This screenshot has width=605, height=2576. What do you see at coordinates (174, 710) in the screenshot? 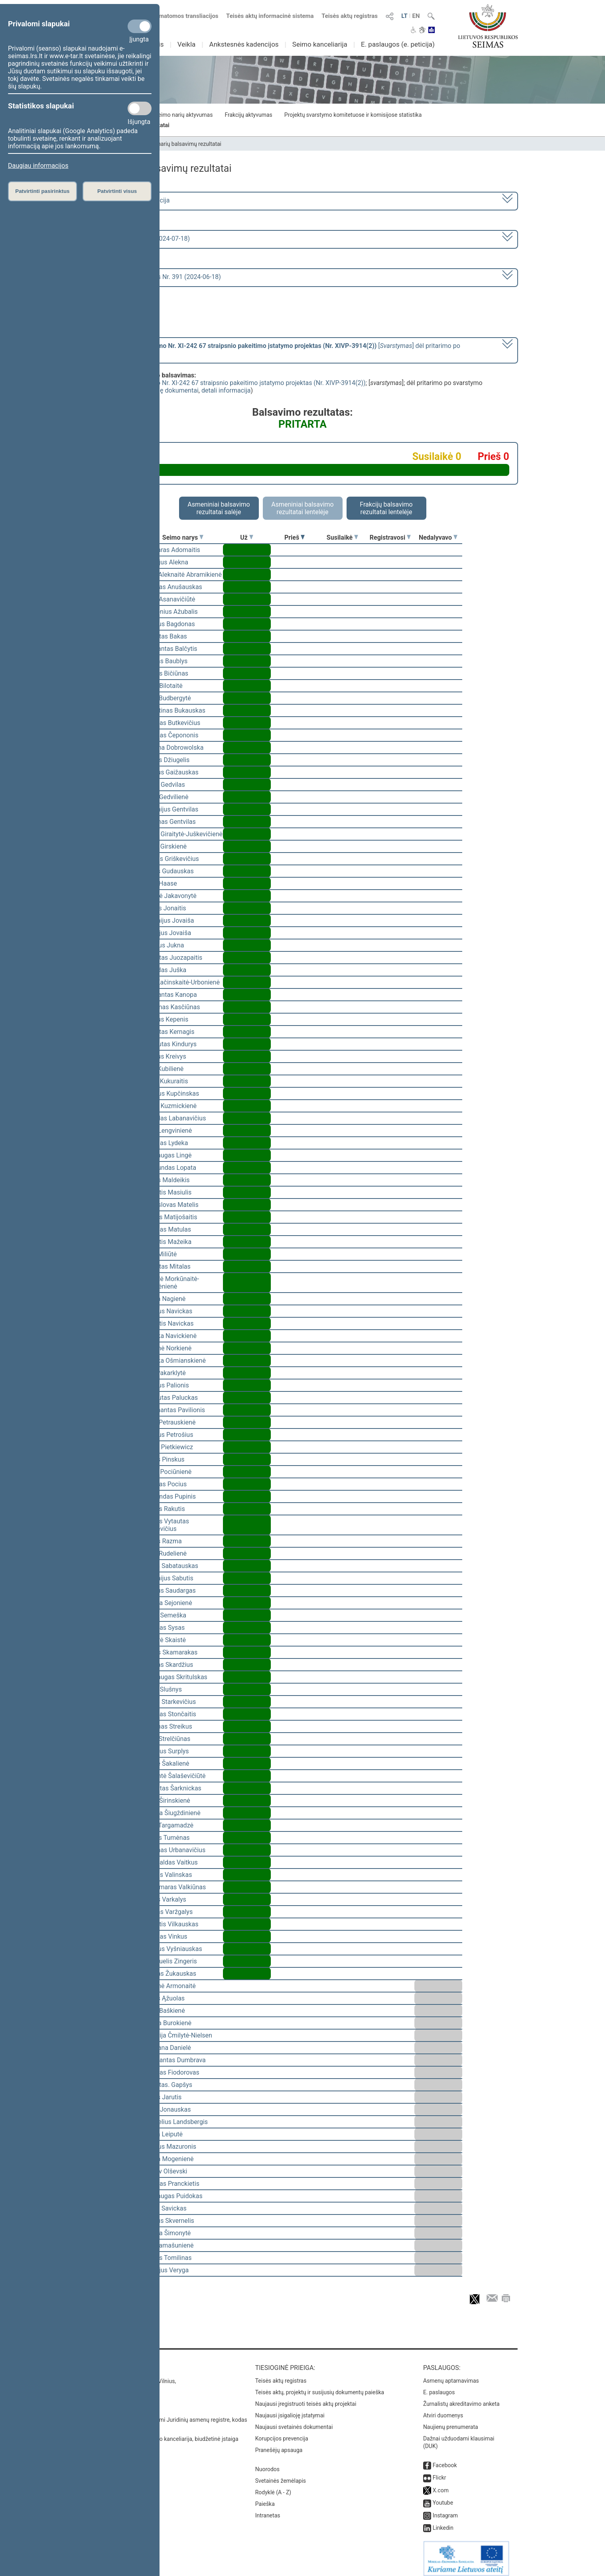
I see `Valentinas Bukauskas` at bounding box center [174, 710].